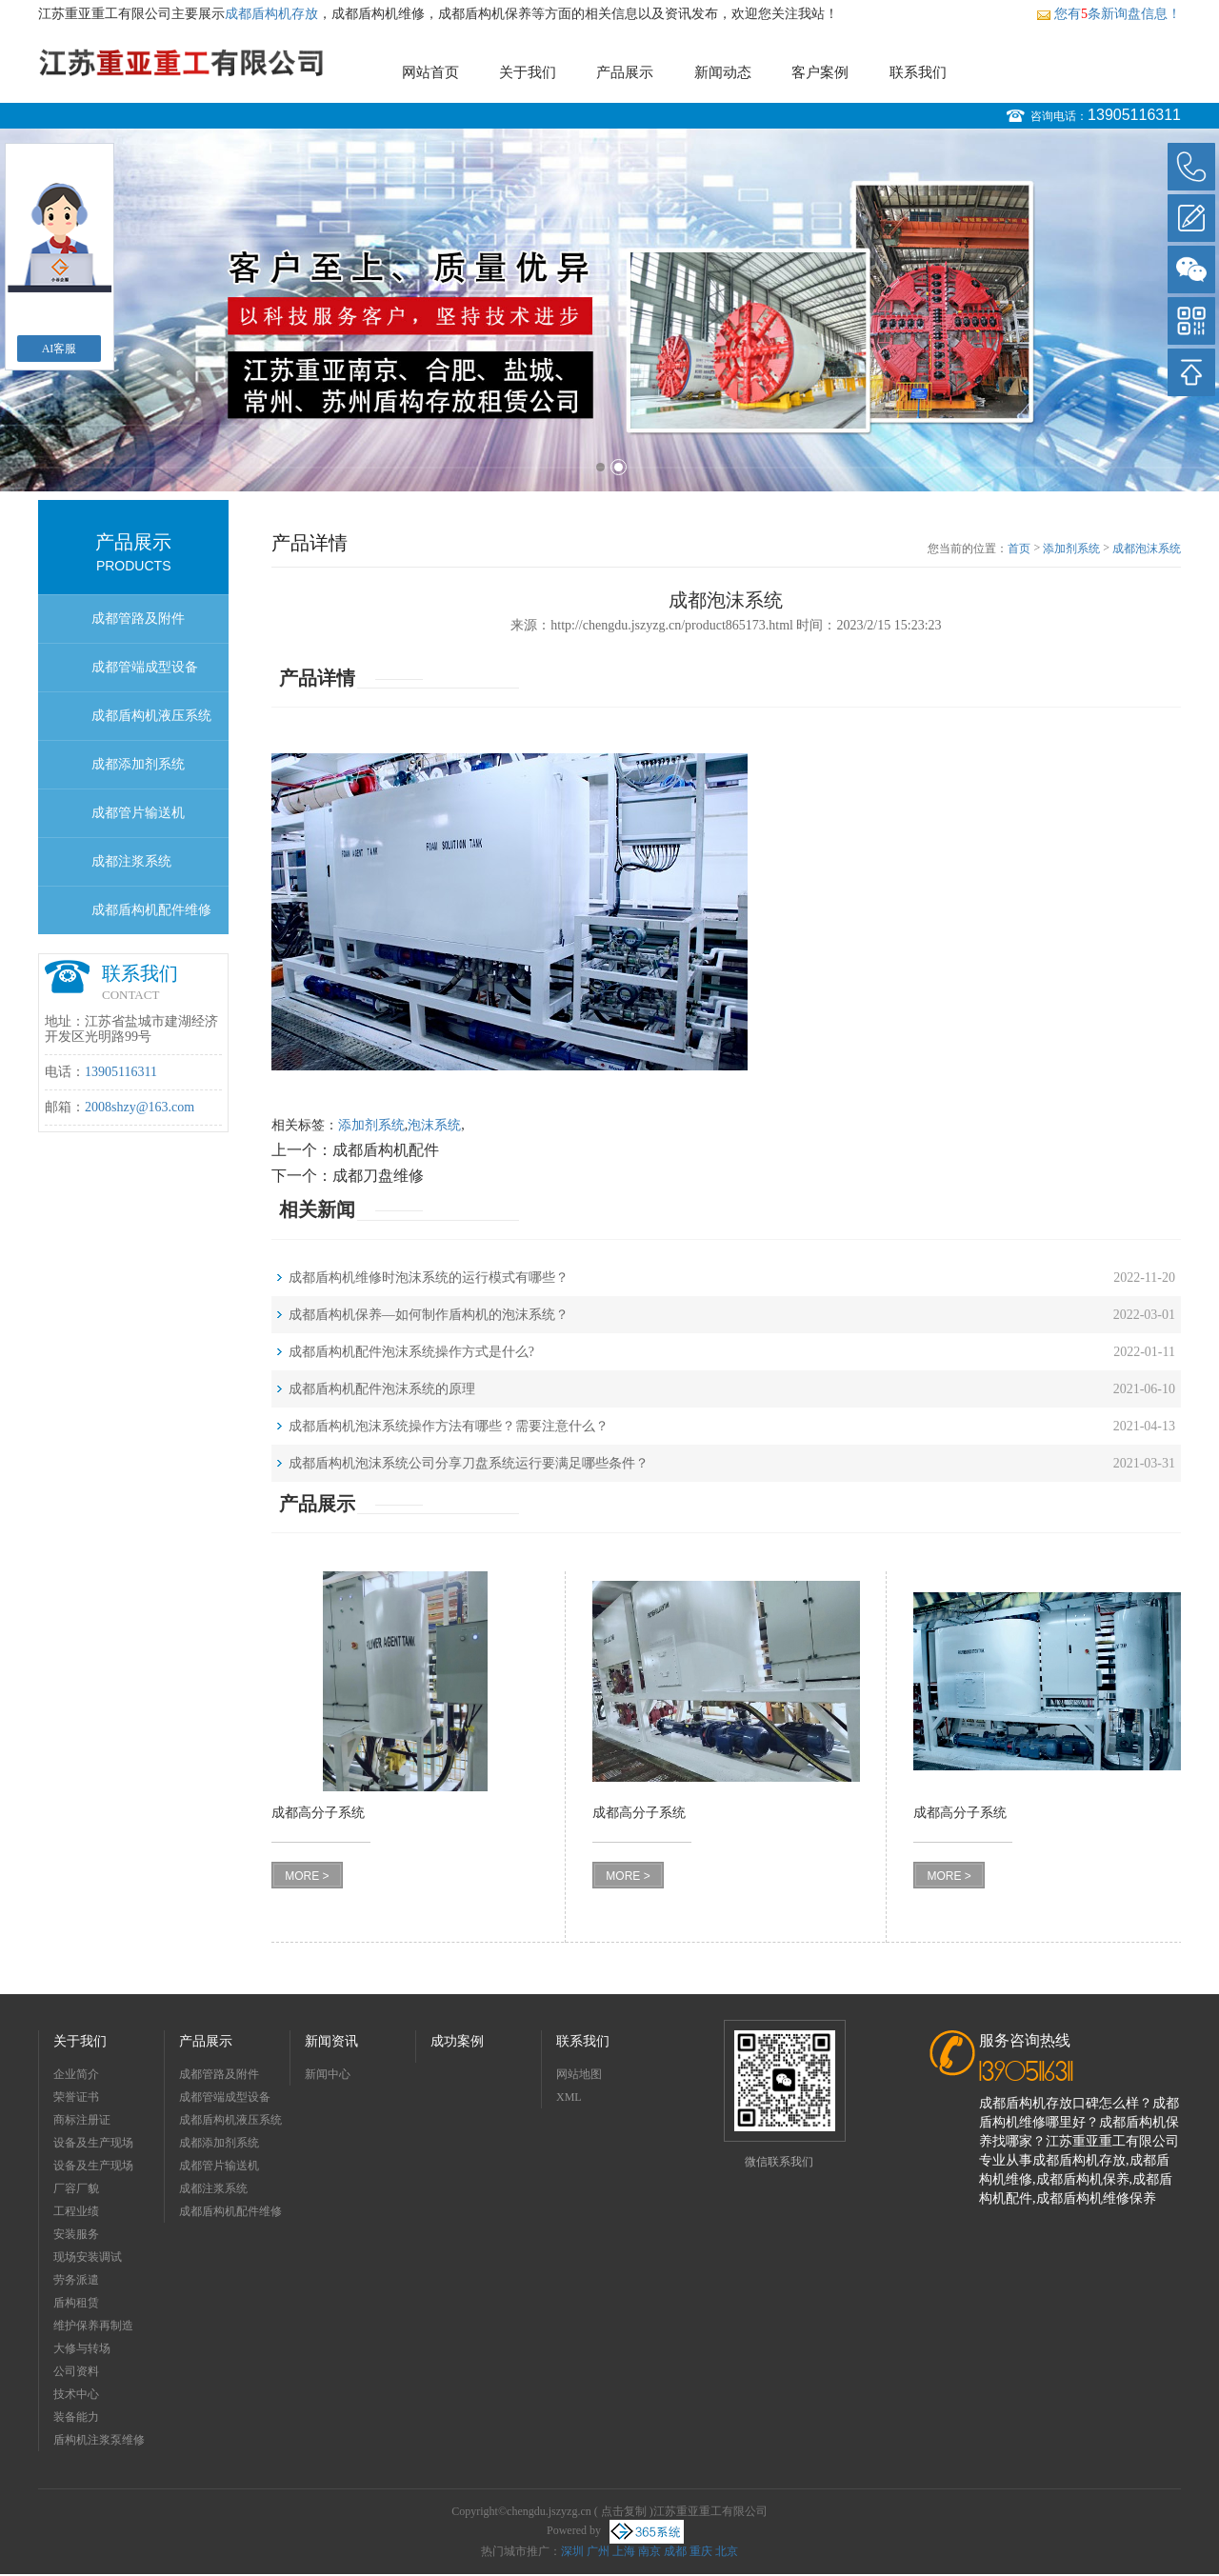 The height and width of the screenshot is (2576, 1219). What do you see at coordinates (457, 2041) in the screenshot?
I see `成功案例` at bounding box center [457, 2041].